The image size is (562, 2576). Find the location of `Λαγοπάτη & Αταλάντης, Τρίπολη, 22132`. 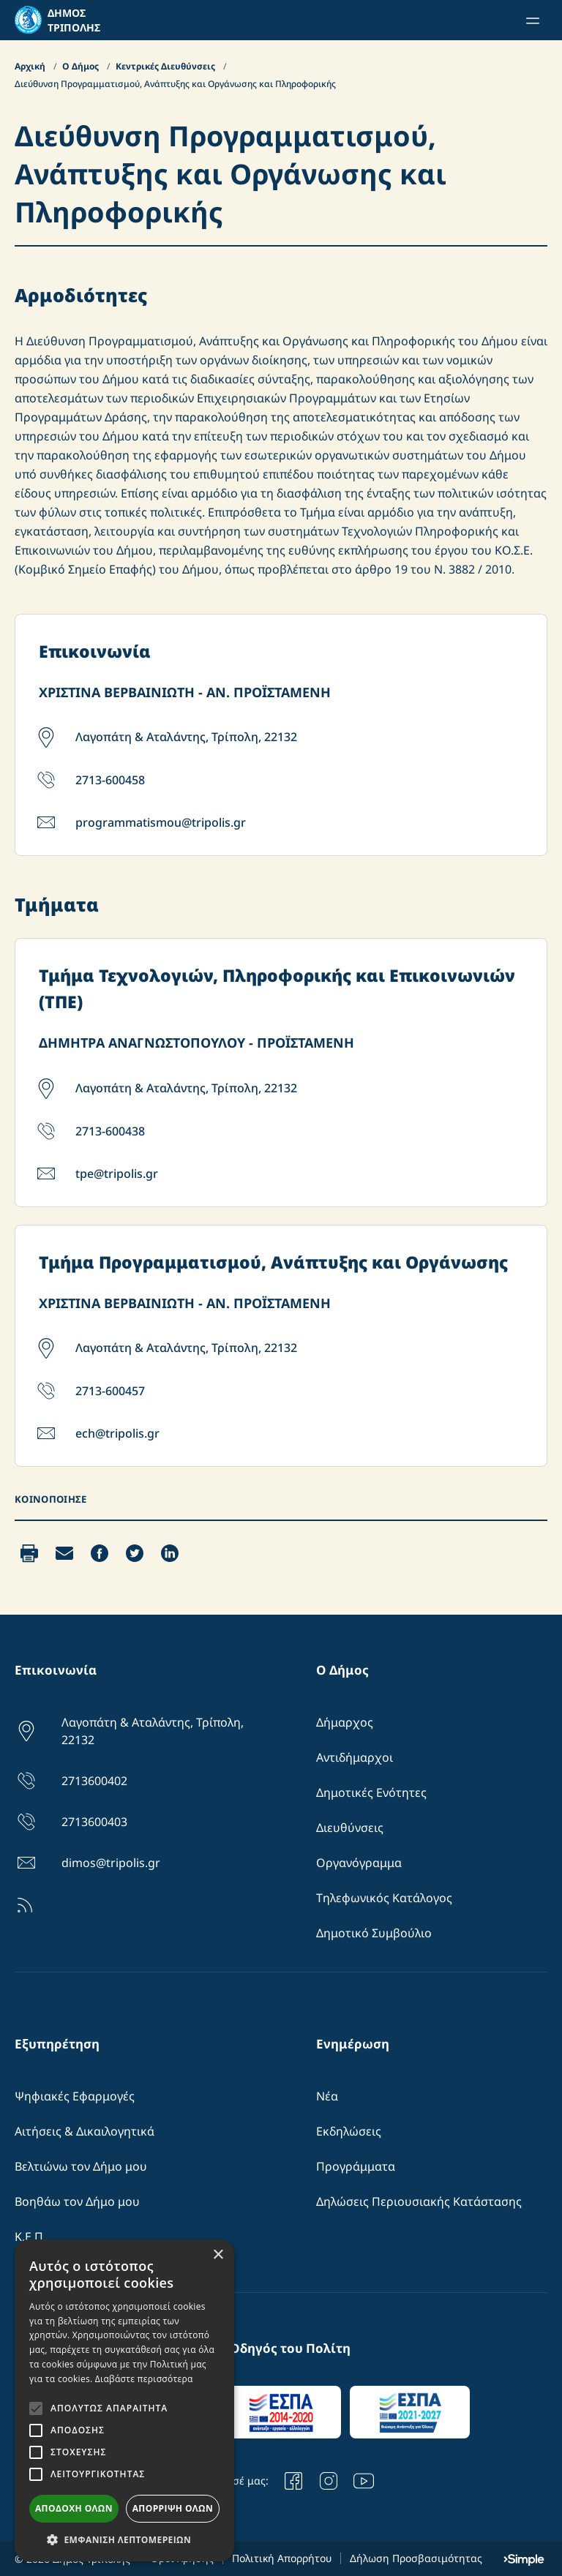

Λαγοπάτη & Αταλάντης, Τρίπολη, 22132 is located at coordinates (186, 737).